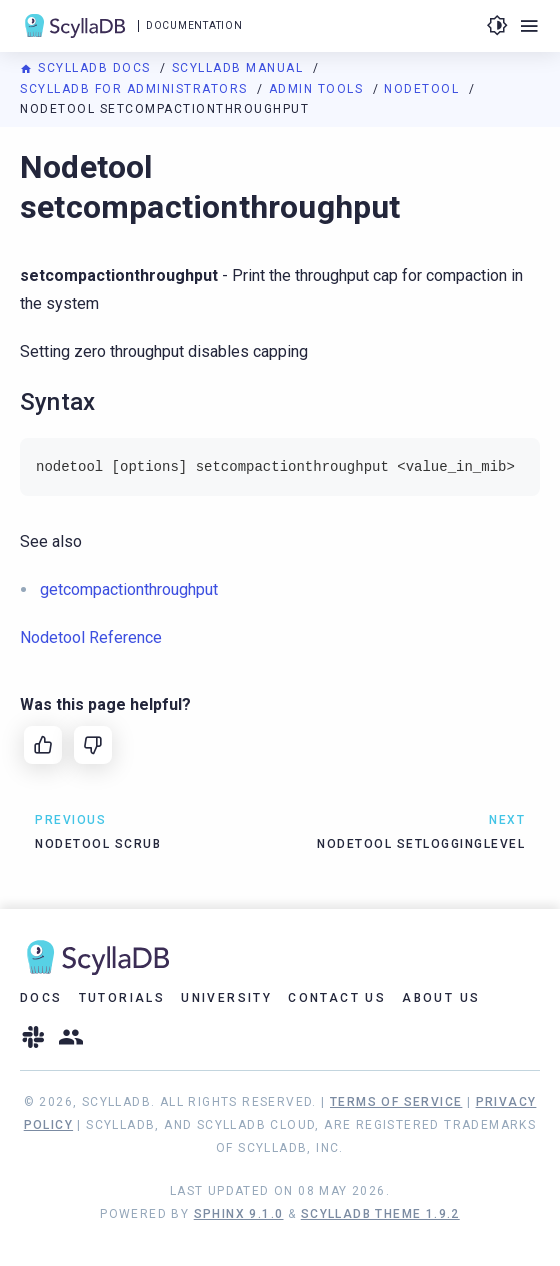 The height and width of the screenshot is (1266, 560). Describe the element at coordinates (194, 25) in the screenshot. I see `Documentation` at that location.